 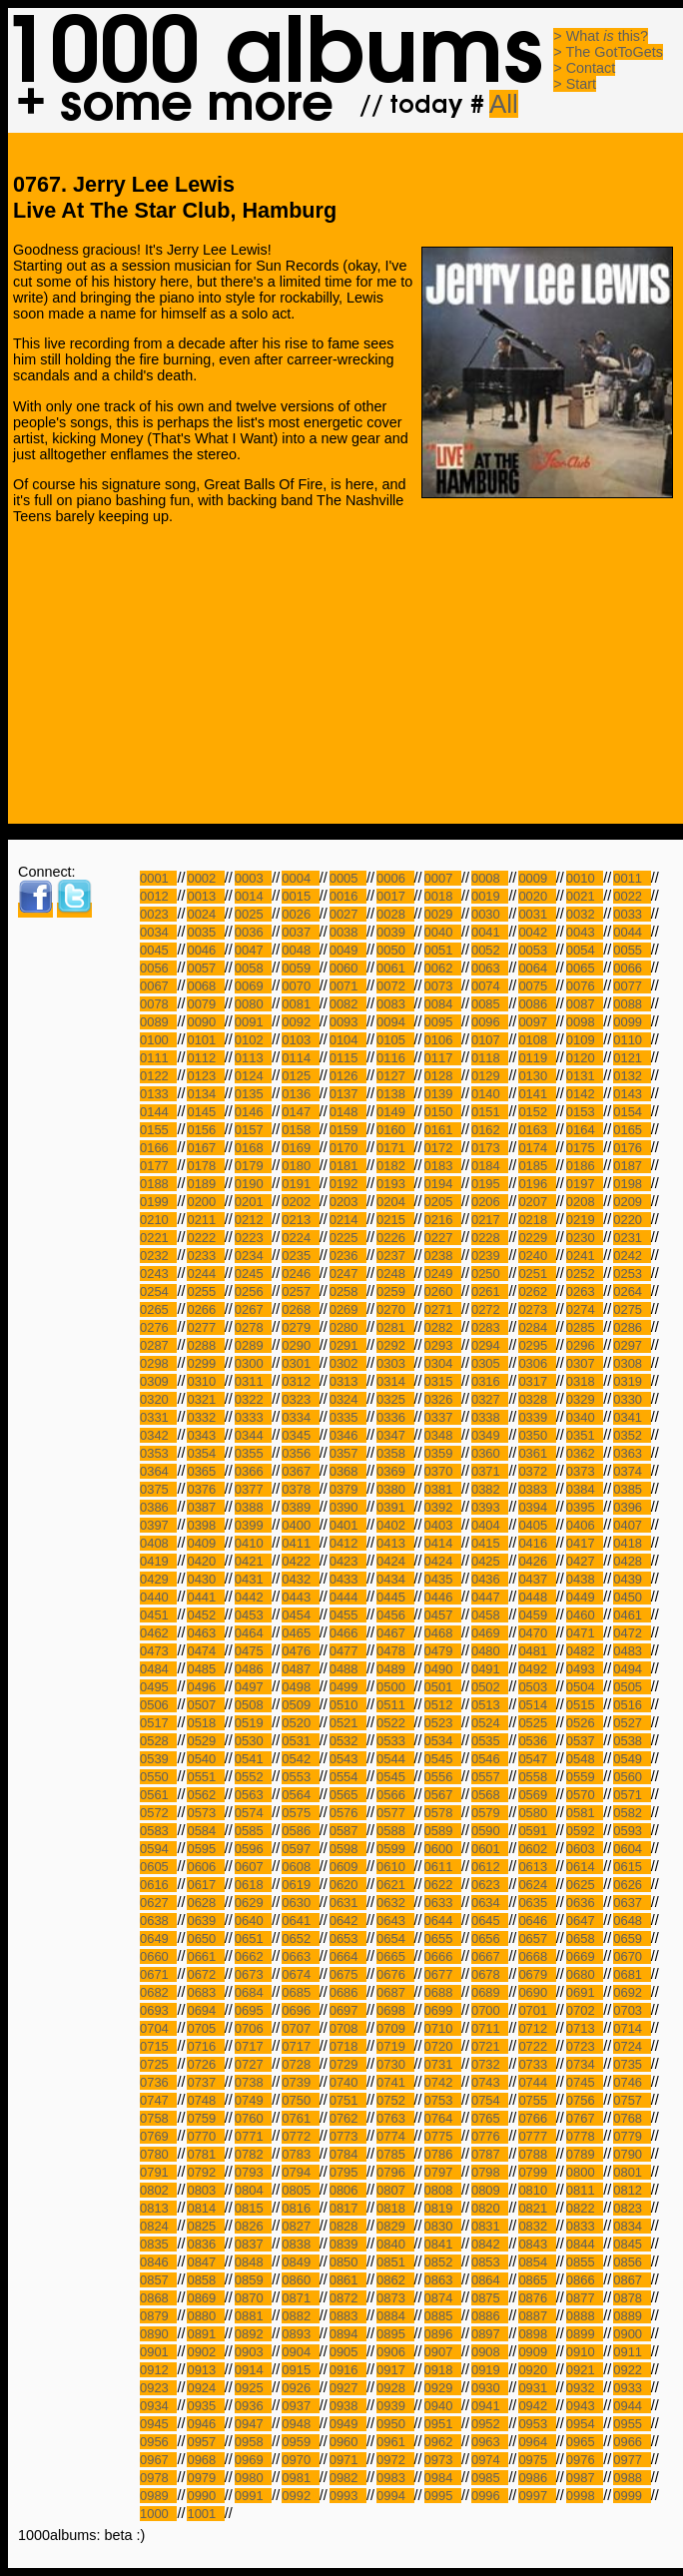 What do you see at coordinates (536, 1201) in the screenshot?
I see `0207` at bounding box center [536, 1201].